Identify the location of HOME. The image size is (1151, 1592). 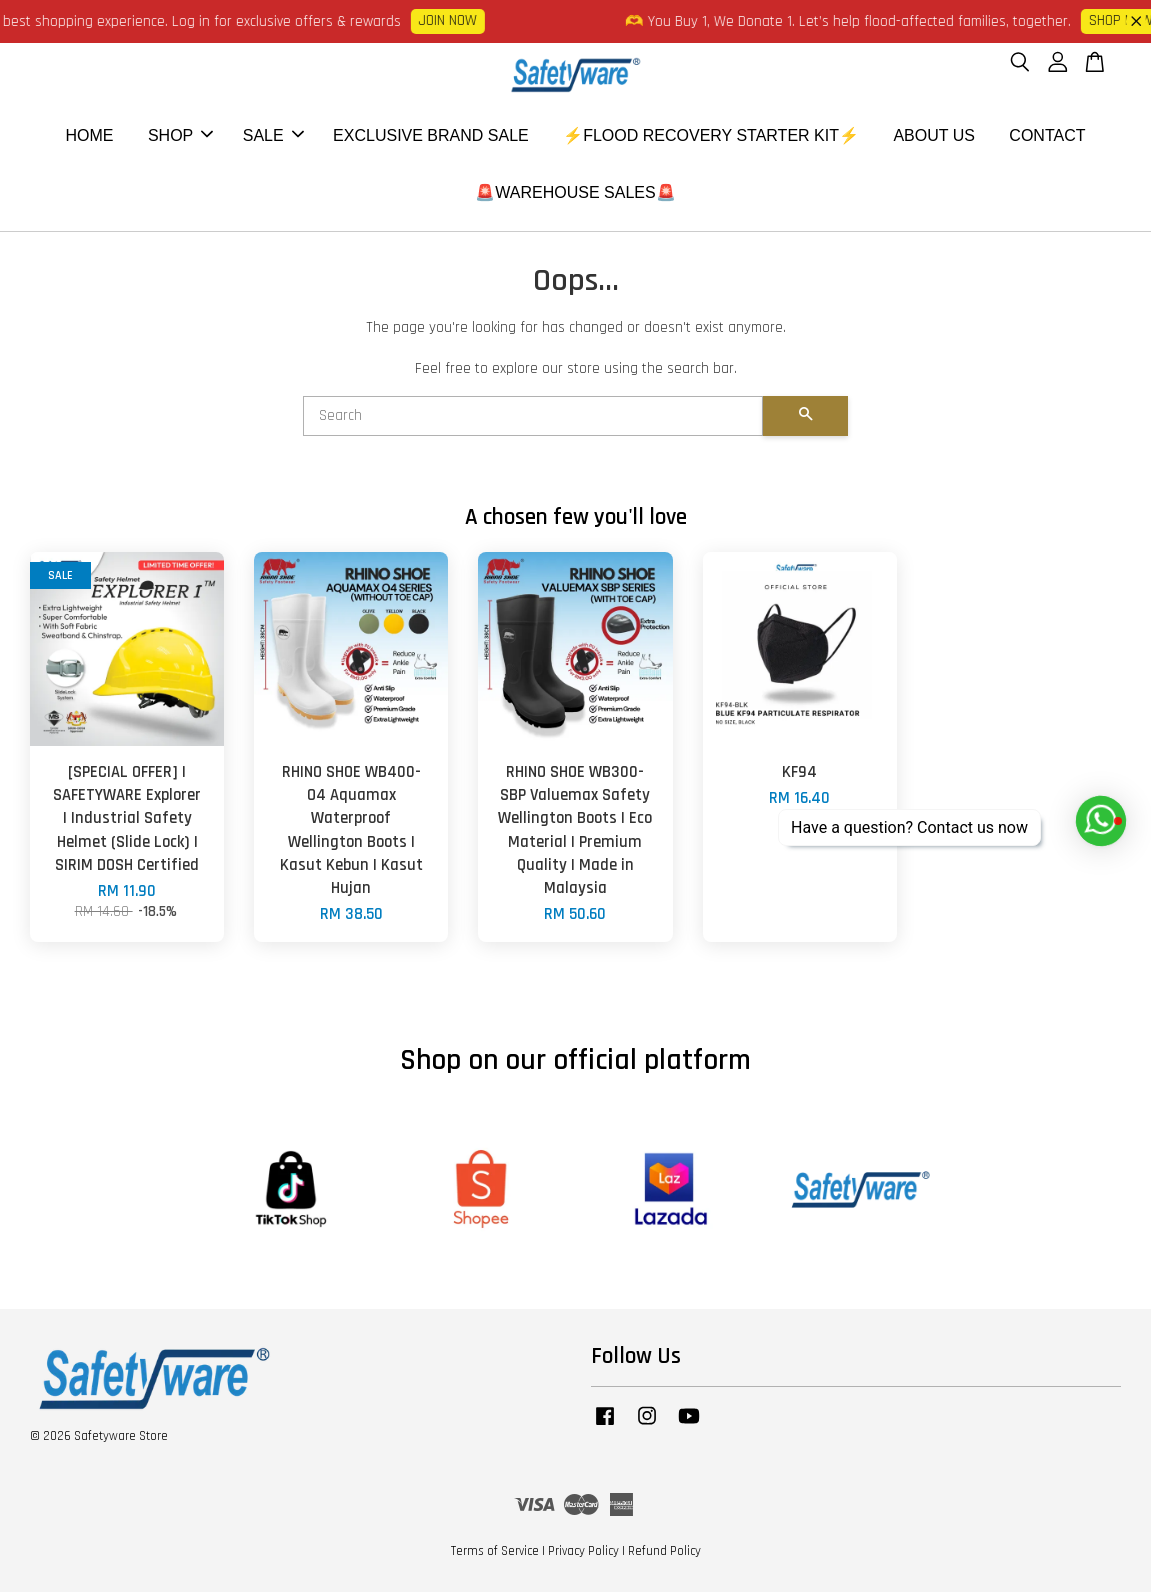
(89, 135).